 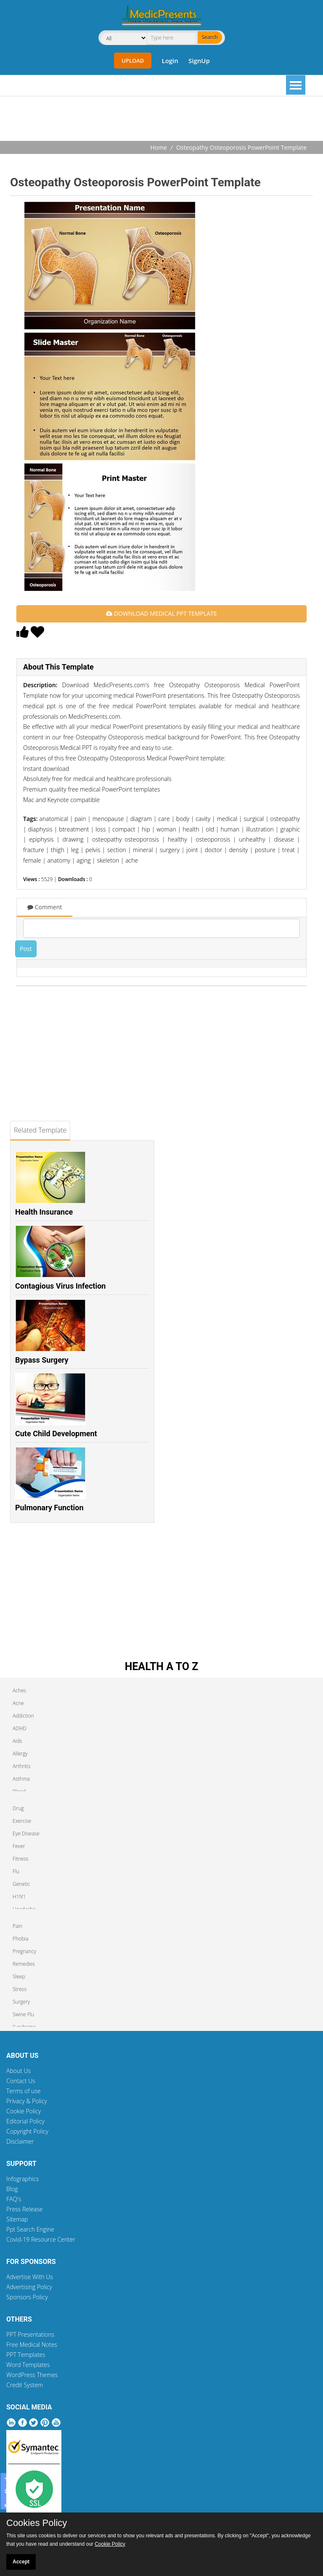 What do you see at coordinates (213, 850) in the screenshot?
I see `doctor` at bounding box center [213, 850].